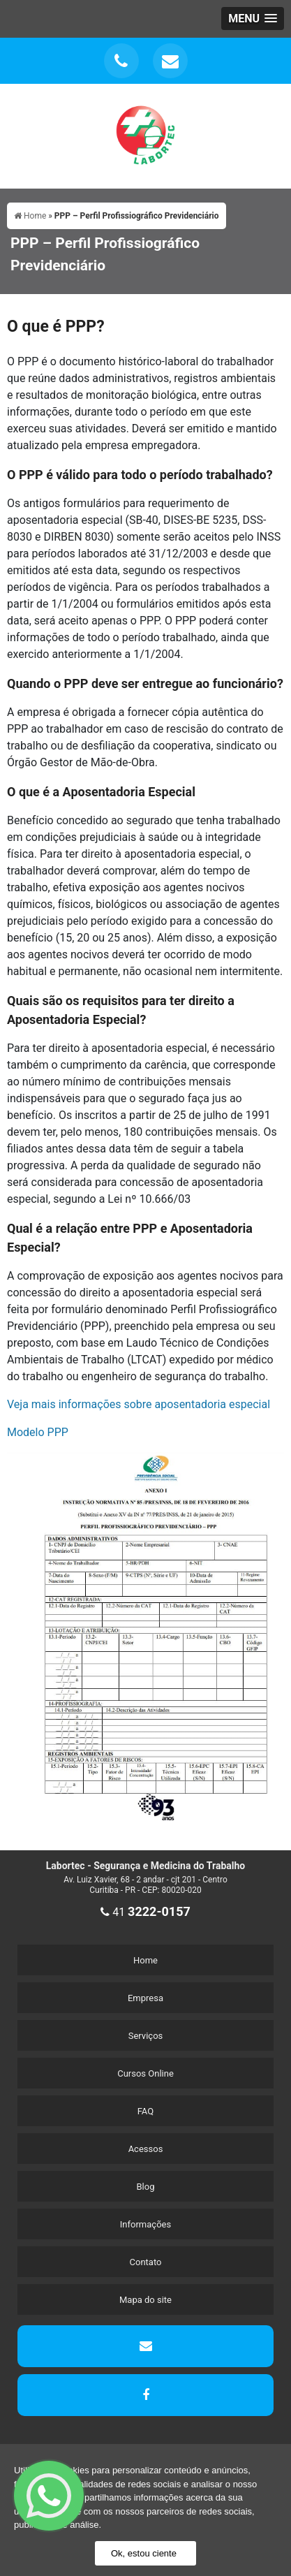 This screenshot has height=2576, width=291. Describe the element at coordinates (145, 2300) in the screenshot. I see `Mapa do site` at that location.